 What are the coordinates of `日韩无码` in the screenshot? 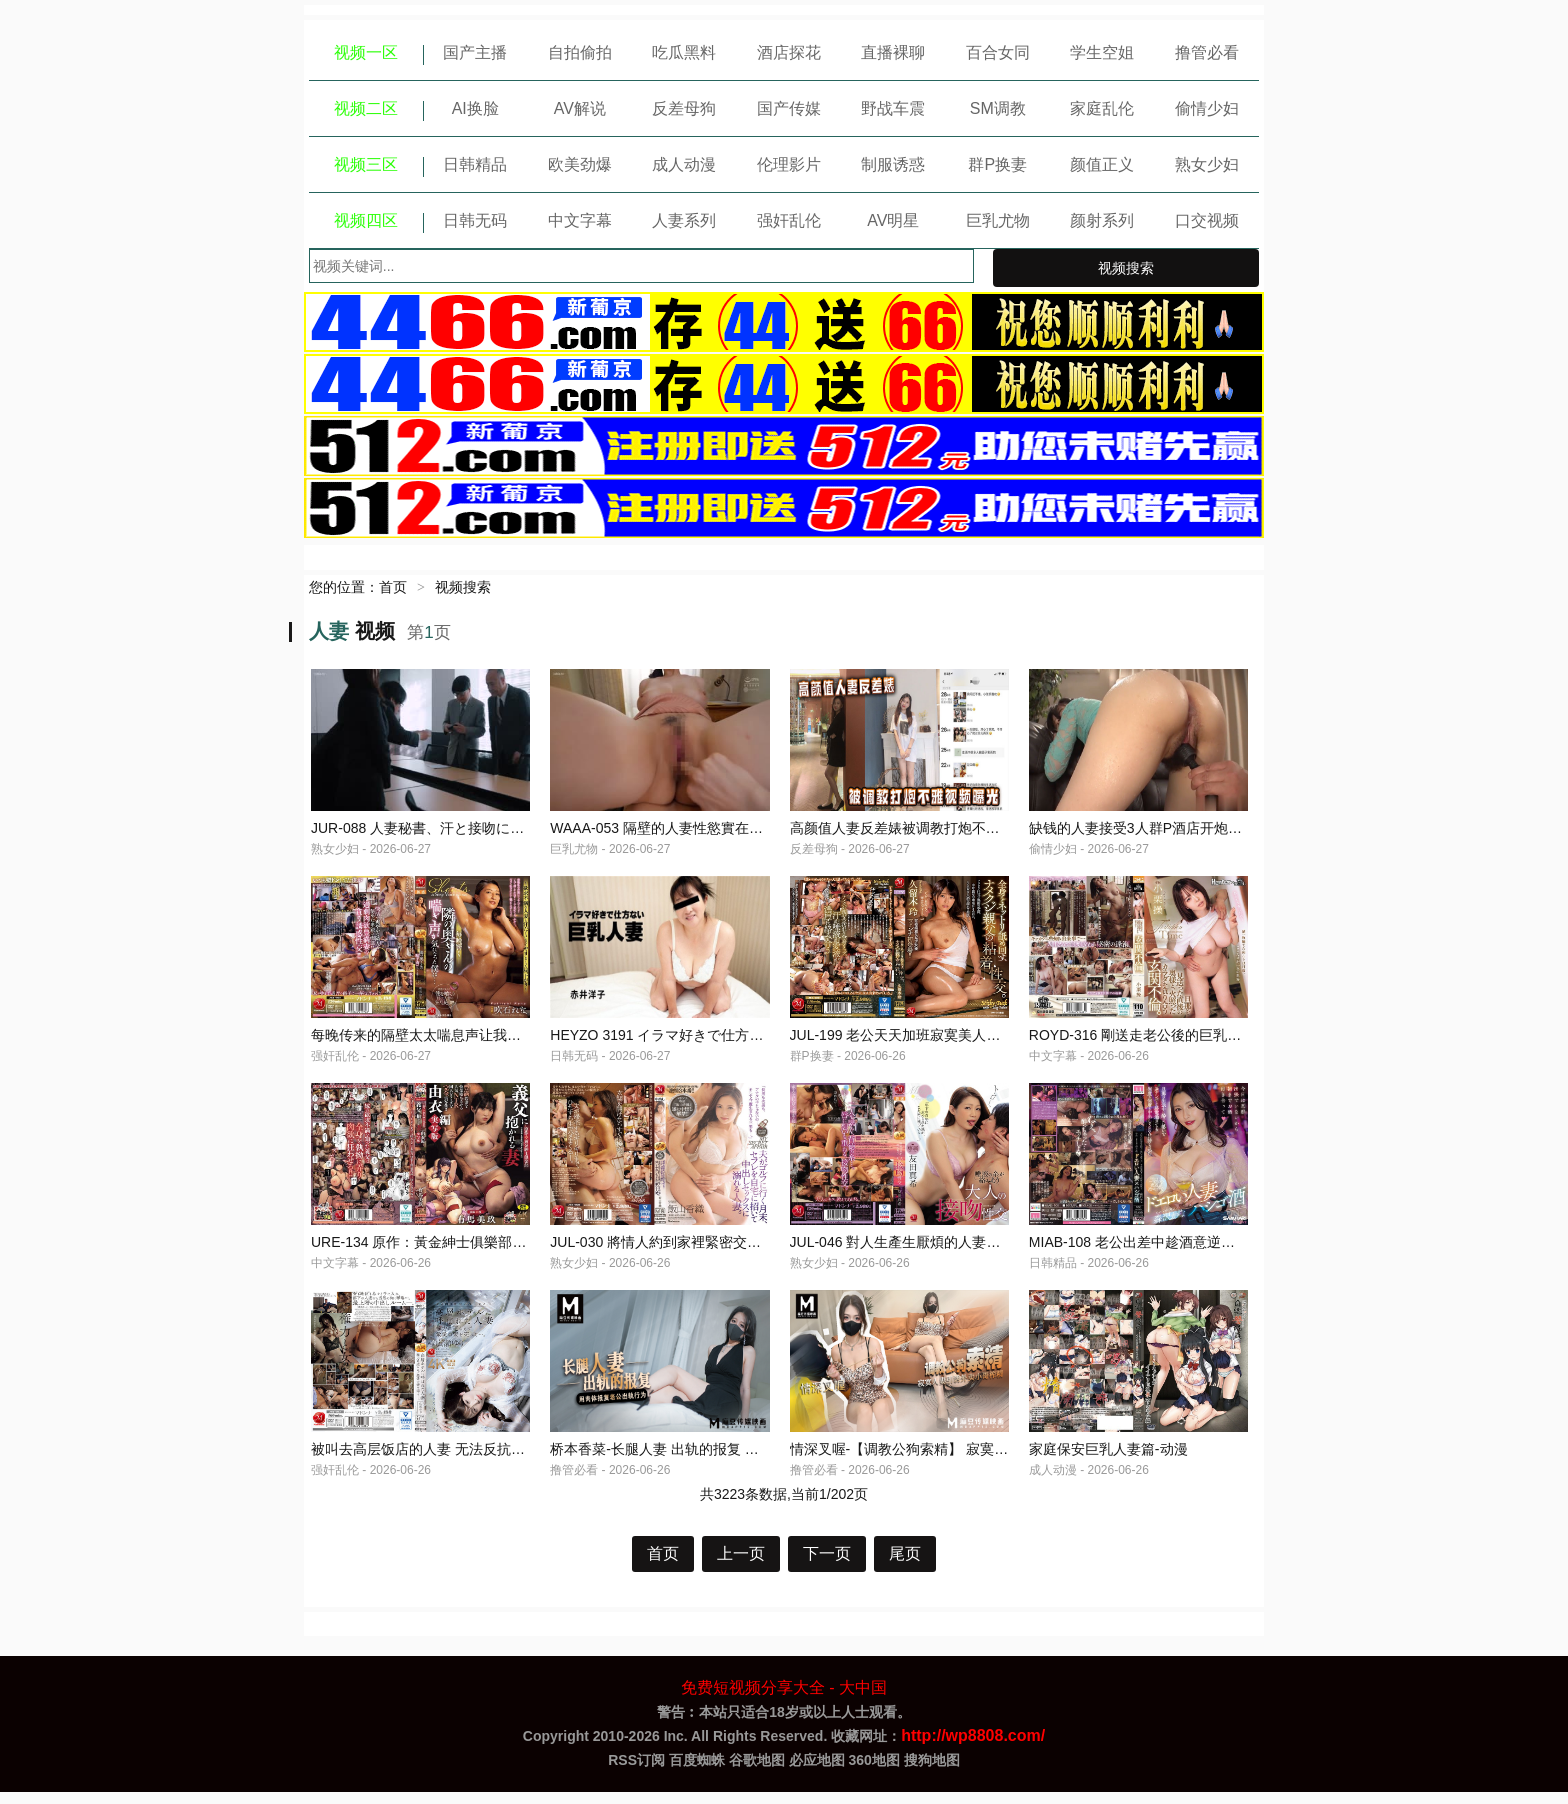 It's located at (475, 220).